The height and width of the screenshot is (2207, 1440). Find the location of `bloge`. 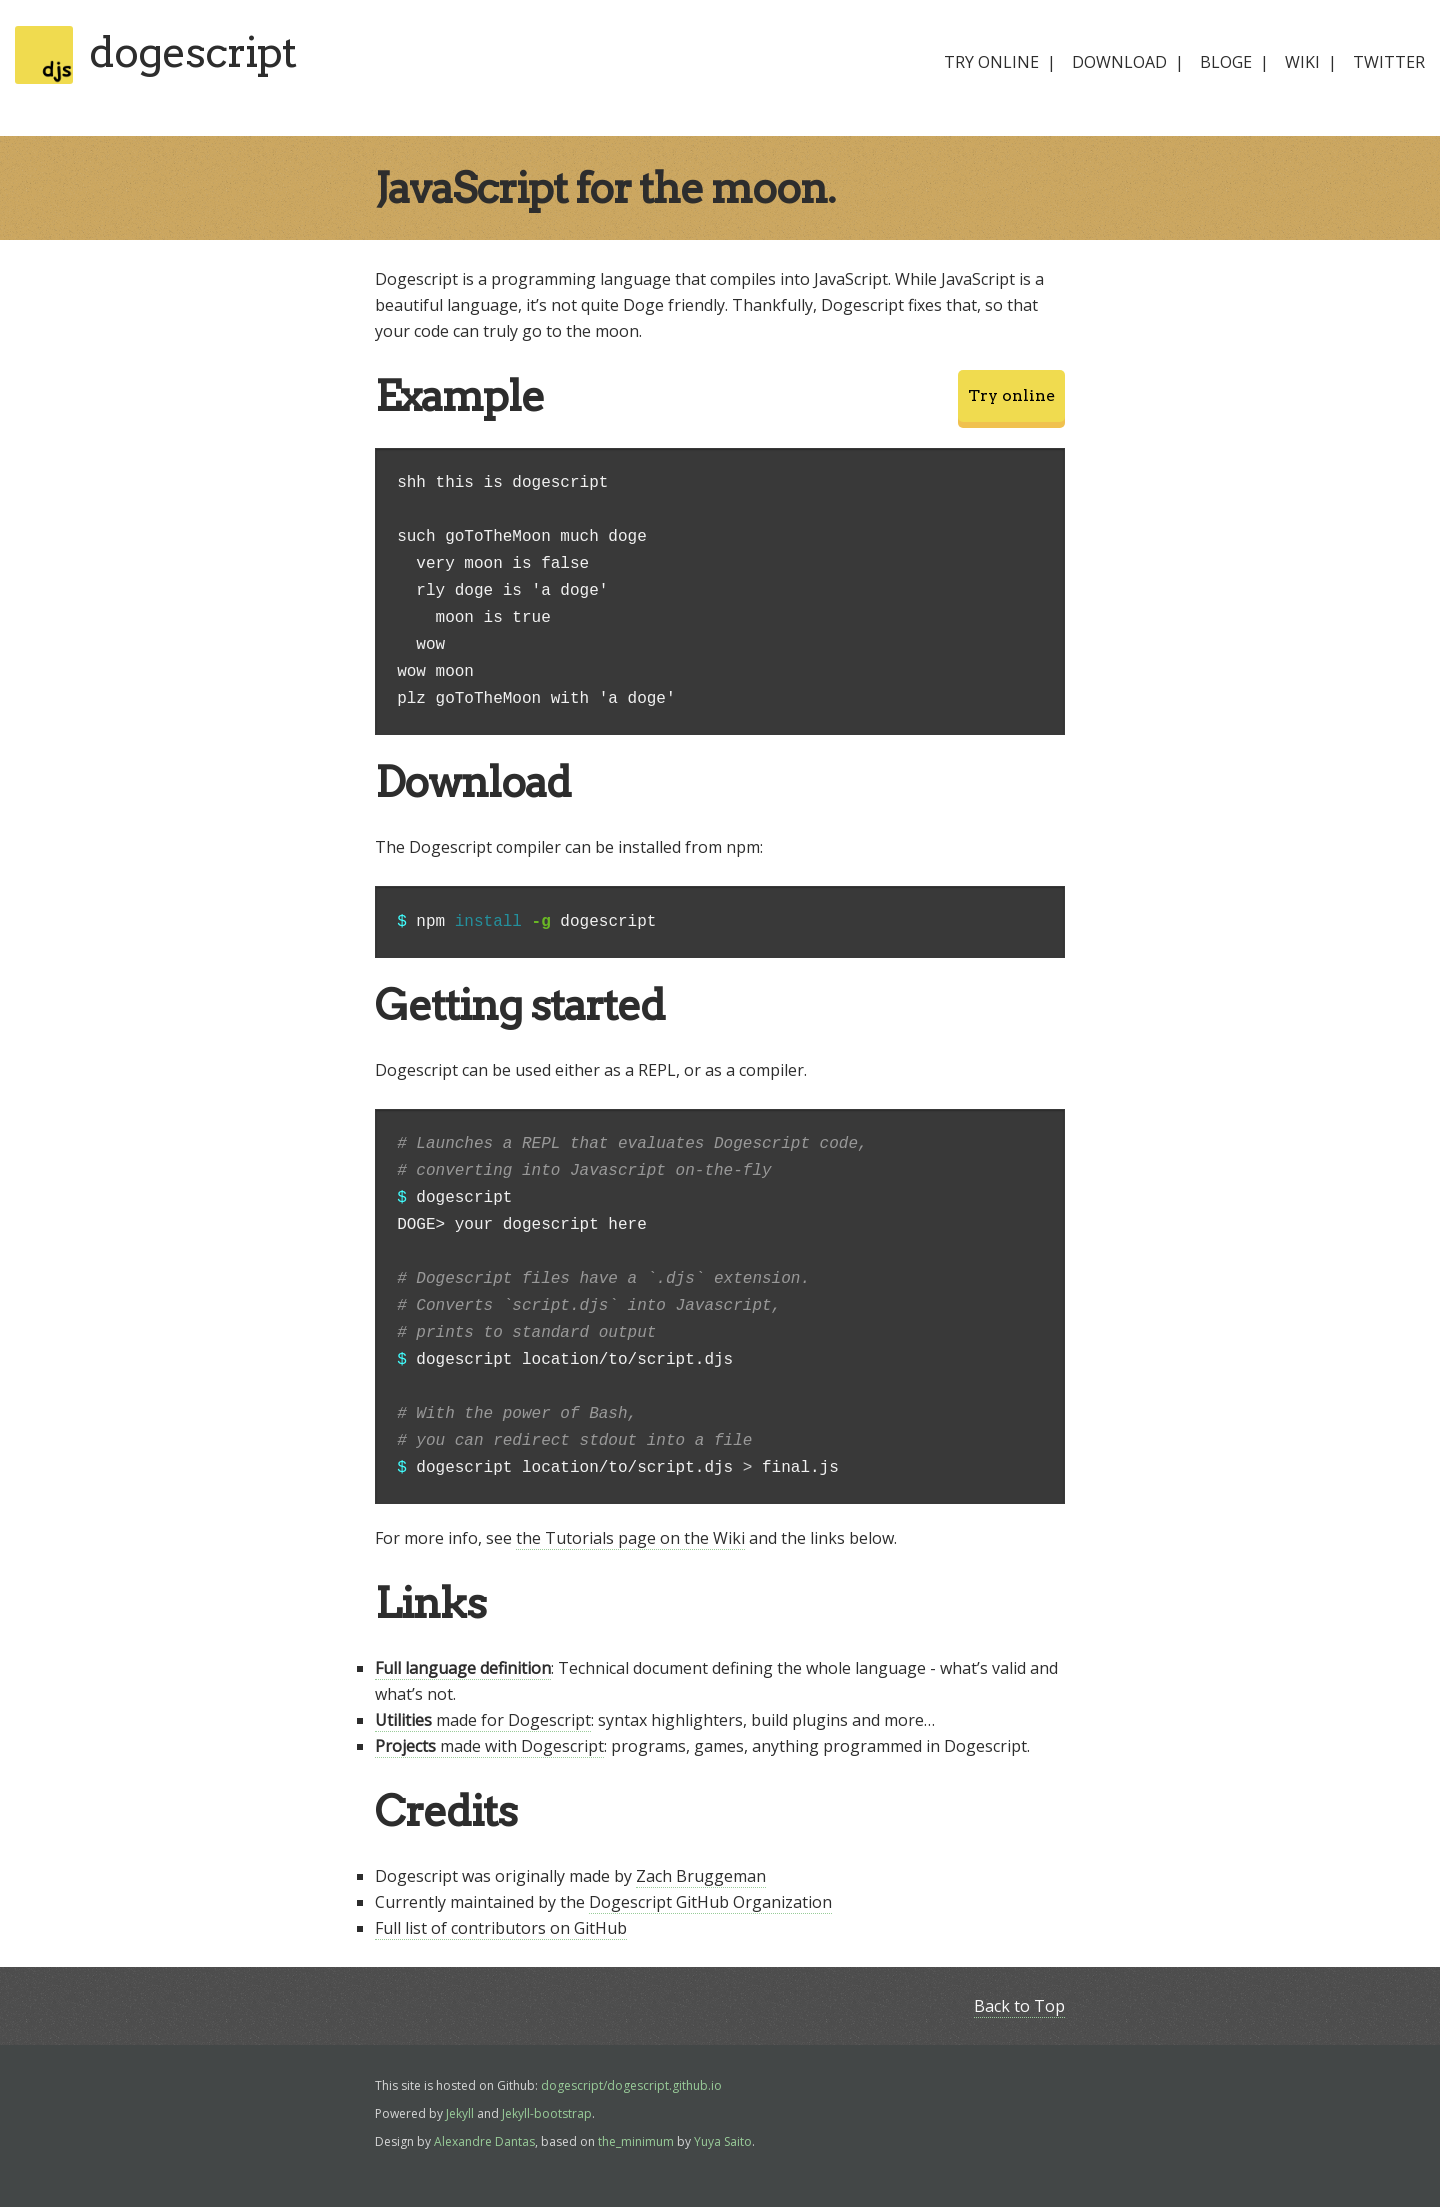

bloge is located at coordinates (1226, 62).